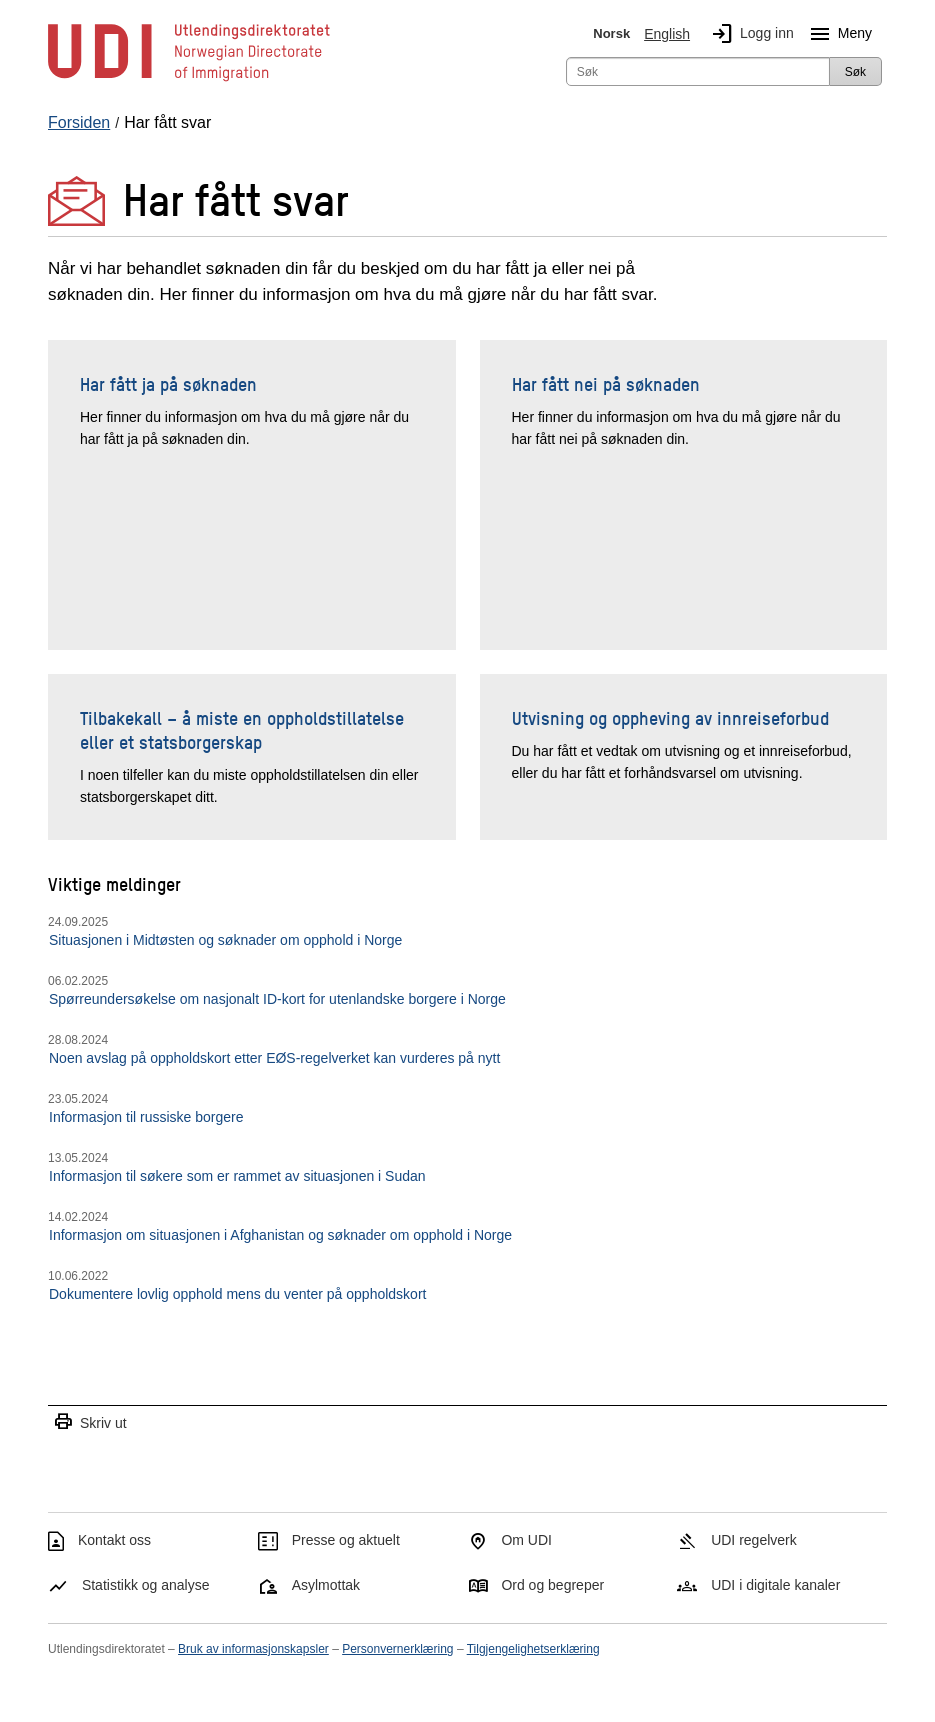 This screenshot has width=935, height=1722. Describe the element at coordinates (90, 1422) in the screenshot. I see `Skriv ut` at that location.